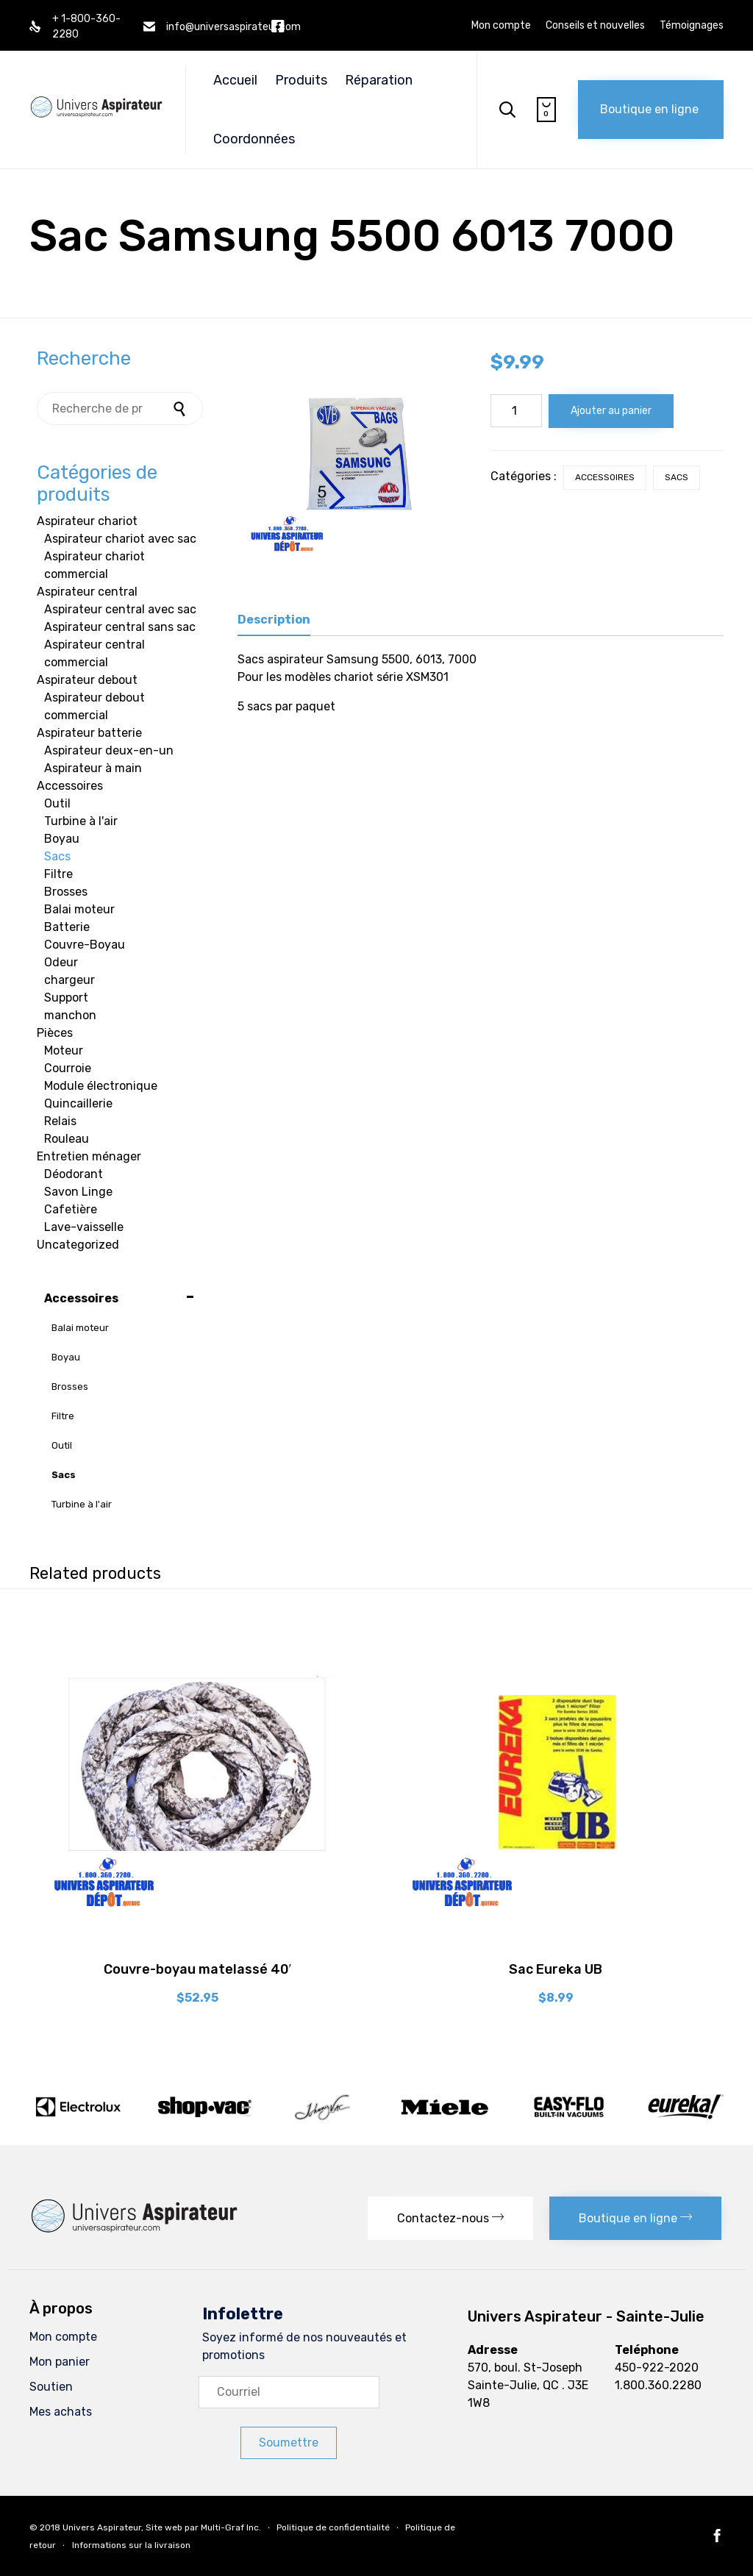 The image size is (753, 2576). Describe the element at coordinates (120, 609) in the screenshot. I see `Aspirateur central avec sac` at that location.